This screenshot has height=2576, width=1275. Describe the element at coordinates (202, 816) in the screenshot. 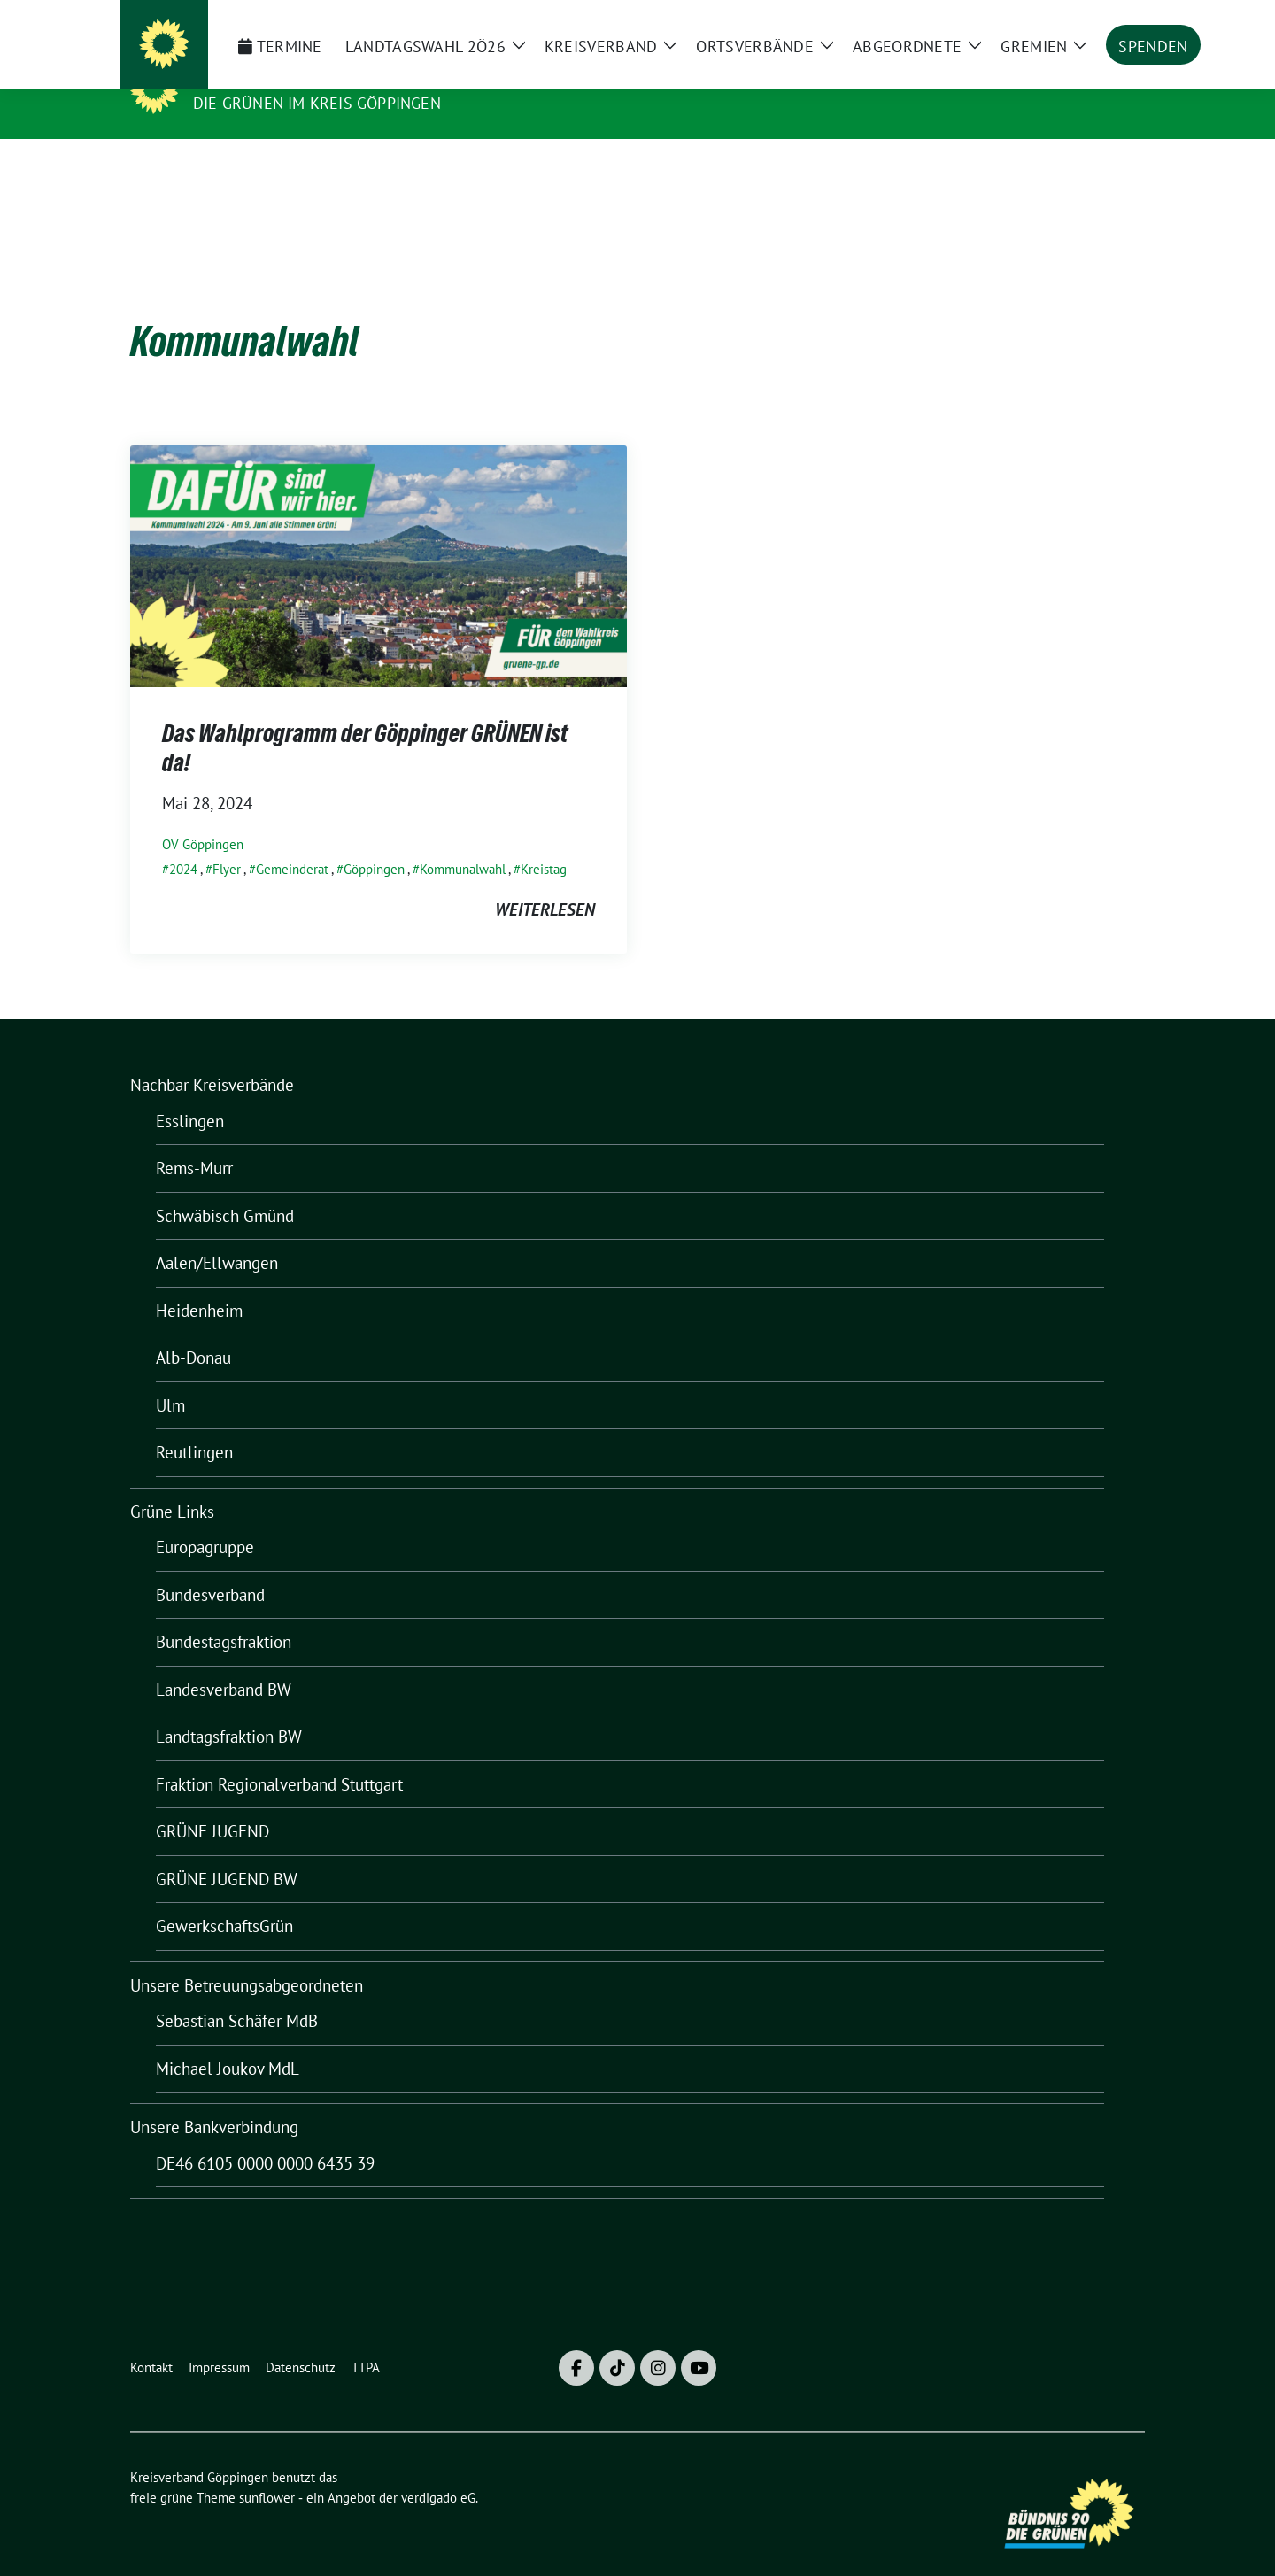

I see `OV Göppingen` at that location.